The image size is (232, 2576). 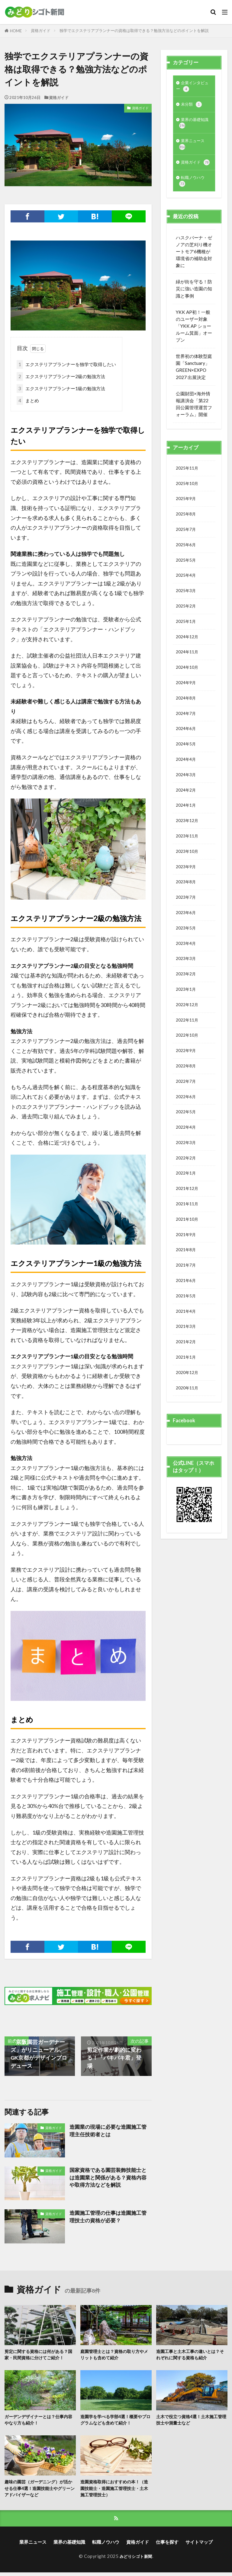 I want to click on 2024年2月, so click(x=187, y=828).